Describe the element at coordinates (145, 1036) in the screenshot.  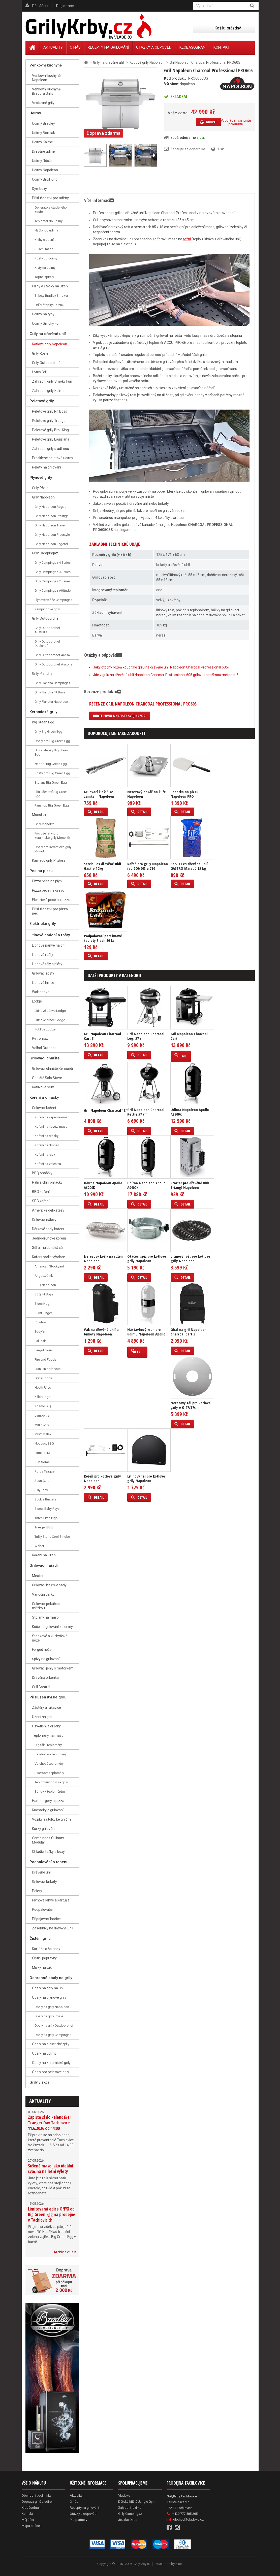
I see `Gril Napoleon Charcoal Leg, 57 cm` at that location.